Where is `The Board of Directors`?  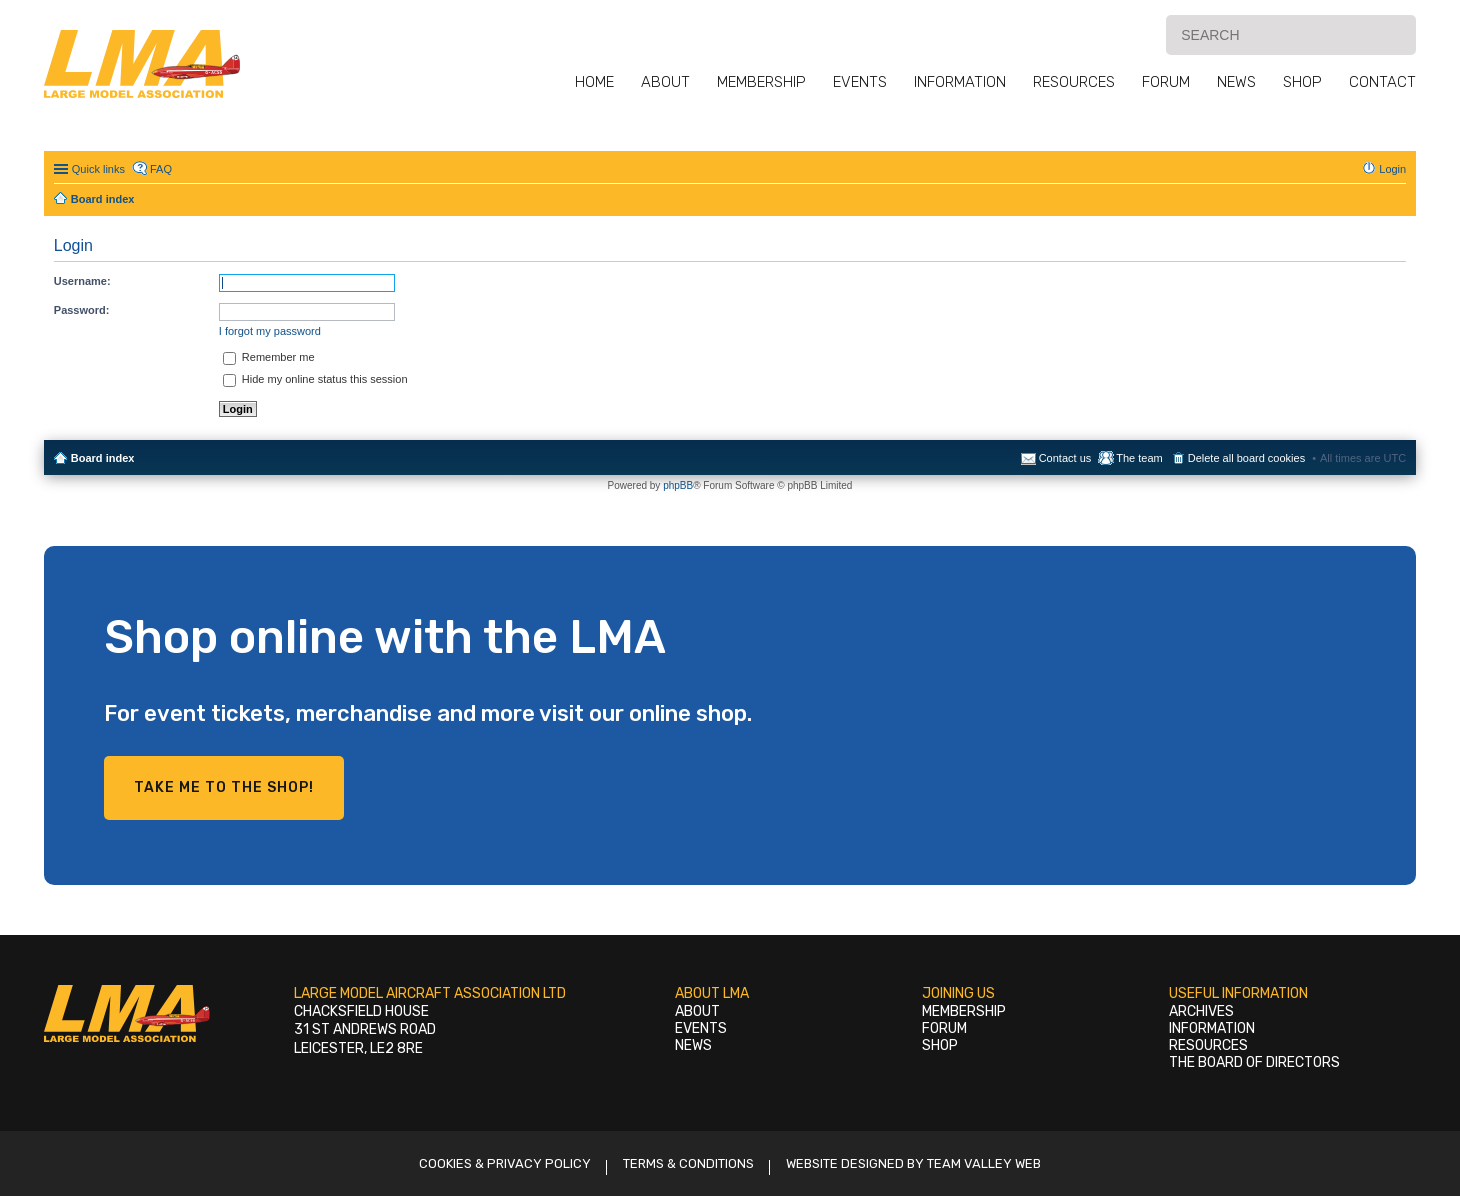 The Board of Directors is located at coordinates (1254, 1062).